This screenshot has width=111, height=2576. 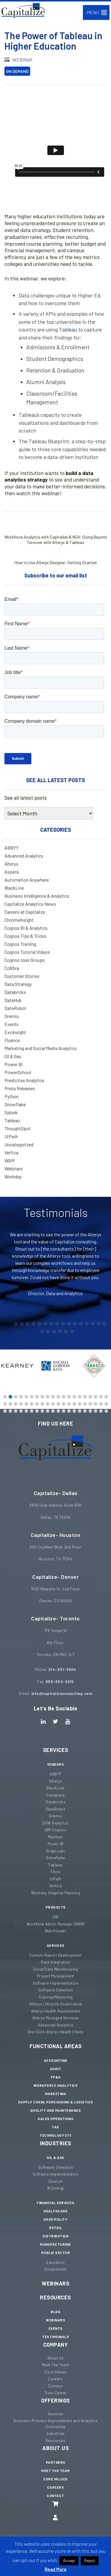 What do you see at coordinates (56, 2219) in the screenshot?
I see `Hospitality` at bounding box center [56, 2219].